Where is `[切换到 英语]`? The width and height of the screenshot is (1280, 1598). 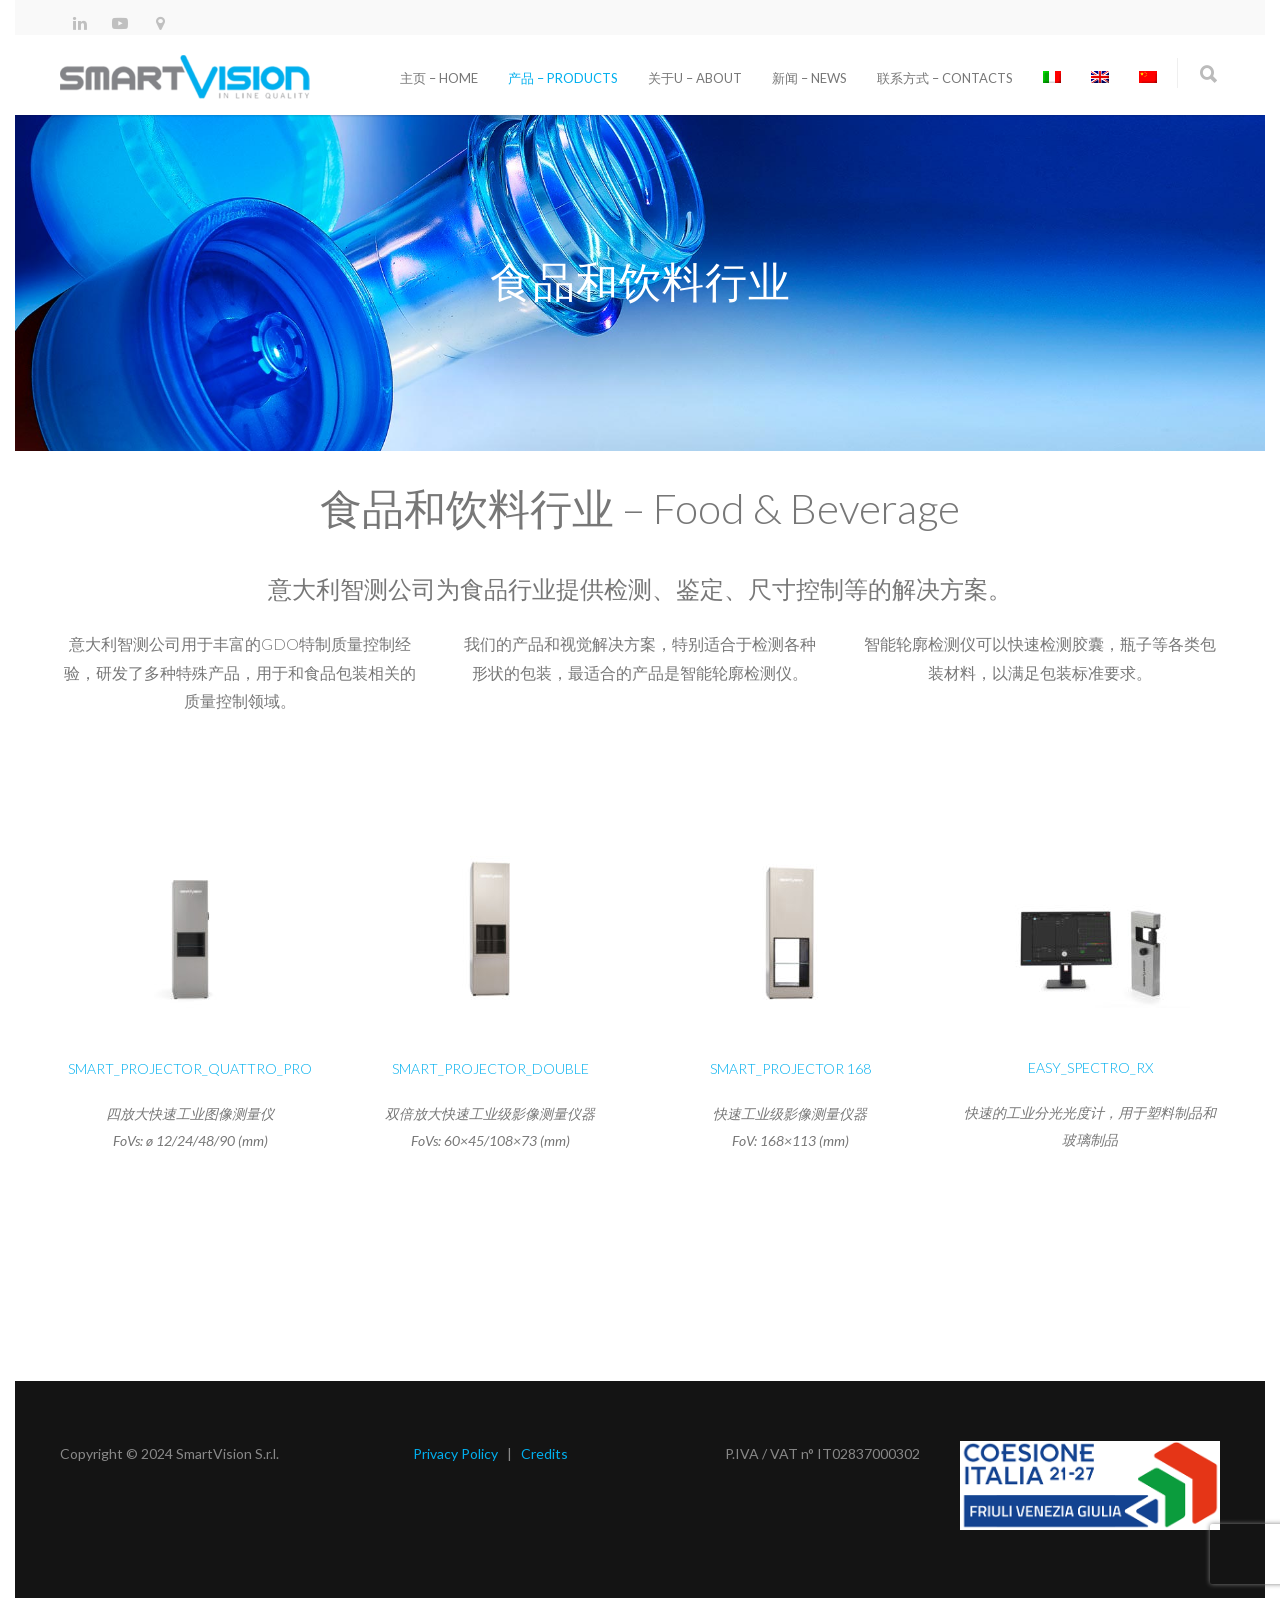 [切换到 英语] is located at coordinates (1100, 78).